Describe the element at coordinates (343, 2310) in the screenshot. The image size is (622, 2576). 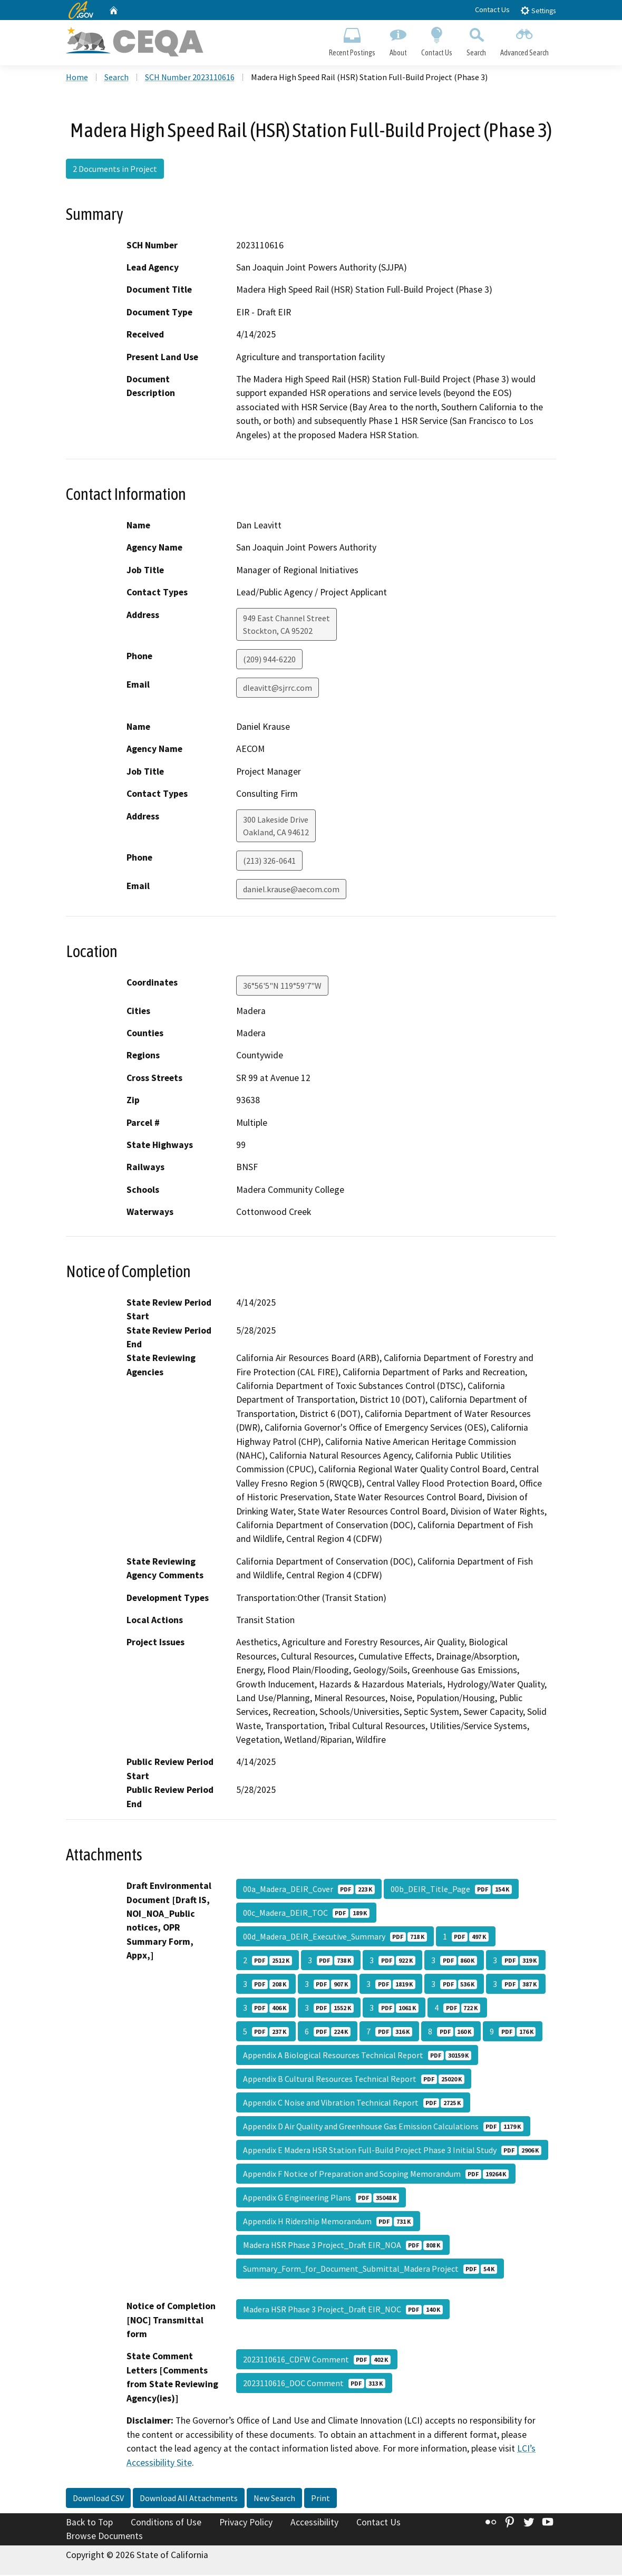
I see `Madera HSR Phase 3 Project_Draft EIR_NOC` at that location.